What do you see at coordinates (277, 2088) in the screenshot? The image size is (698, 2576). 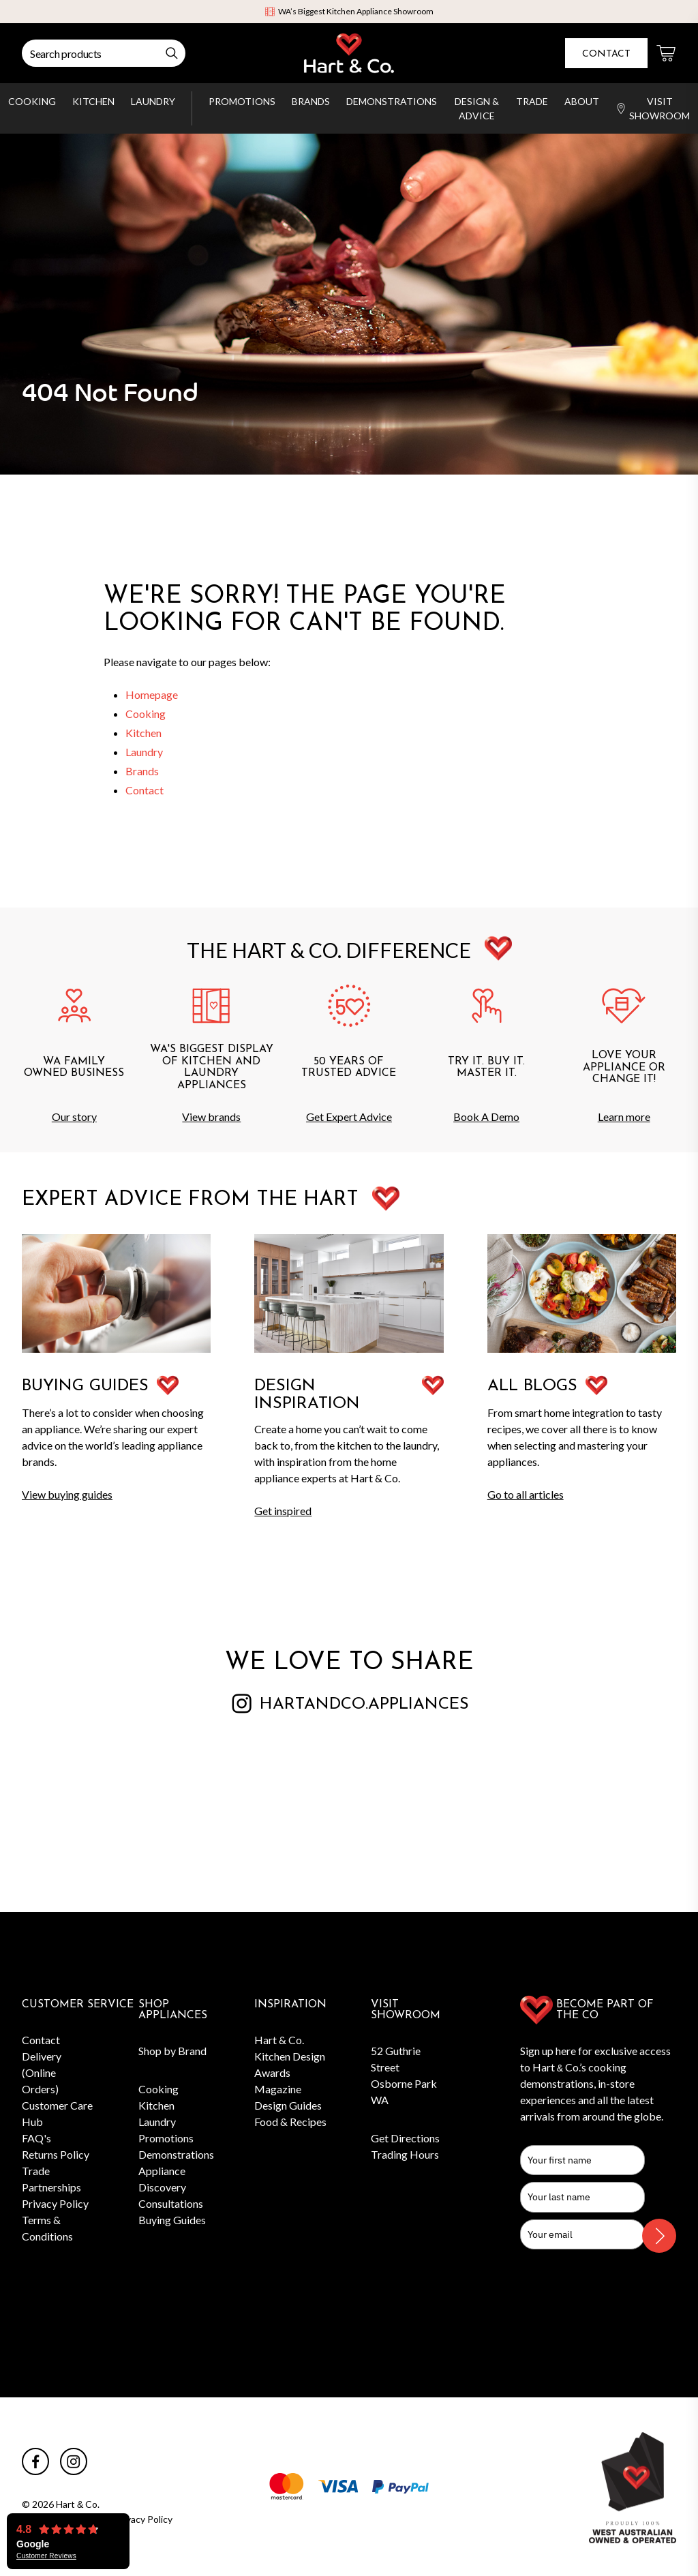 I see `Magazine` at bounding box center [277, 2088].